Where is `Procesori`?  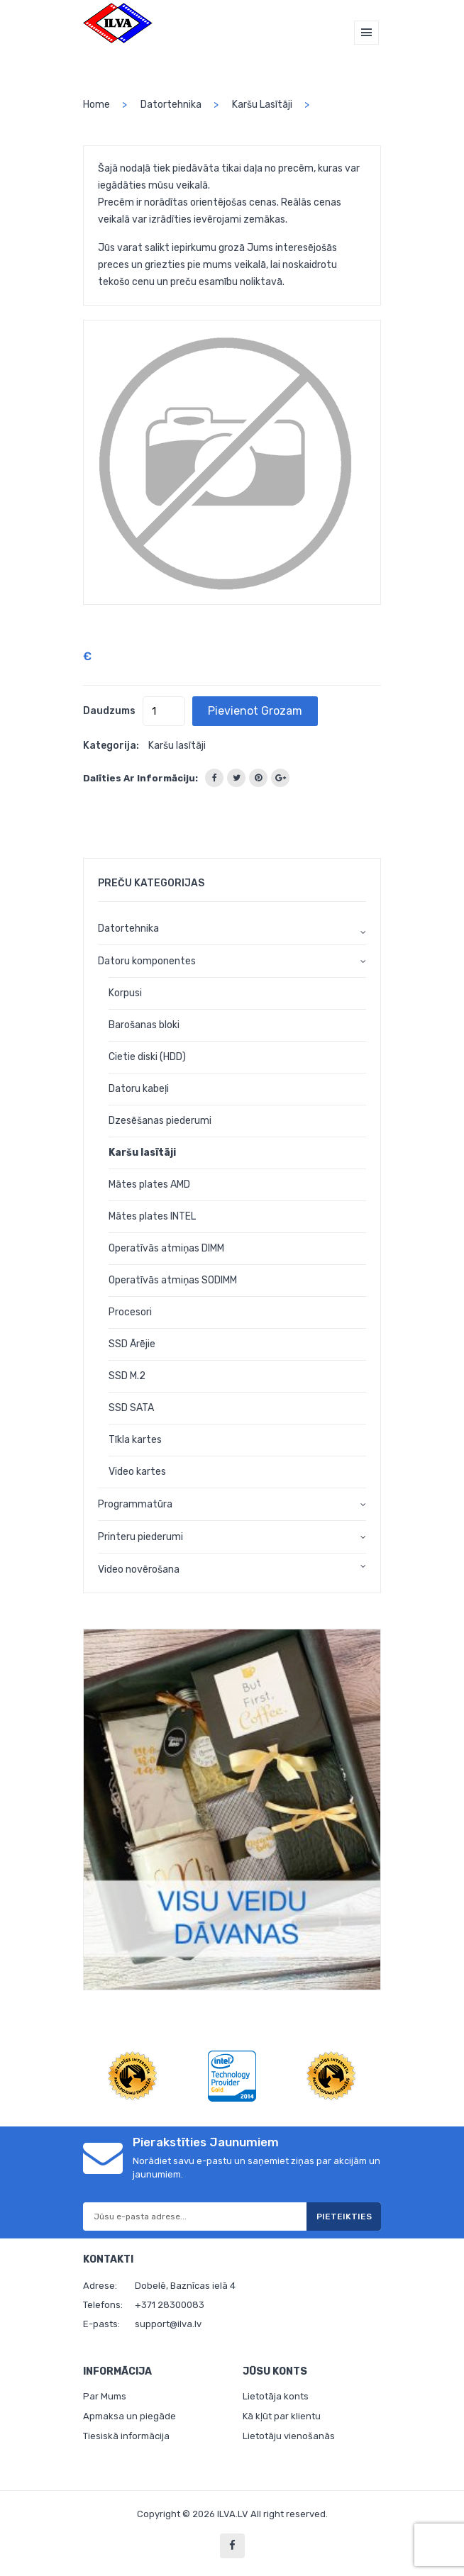
Procesori is located at coordinates (130, 1312).